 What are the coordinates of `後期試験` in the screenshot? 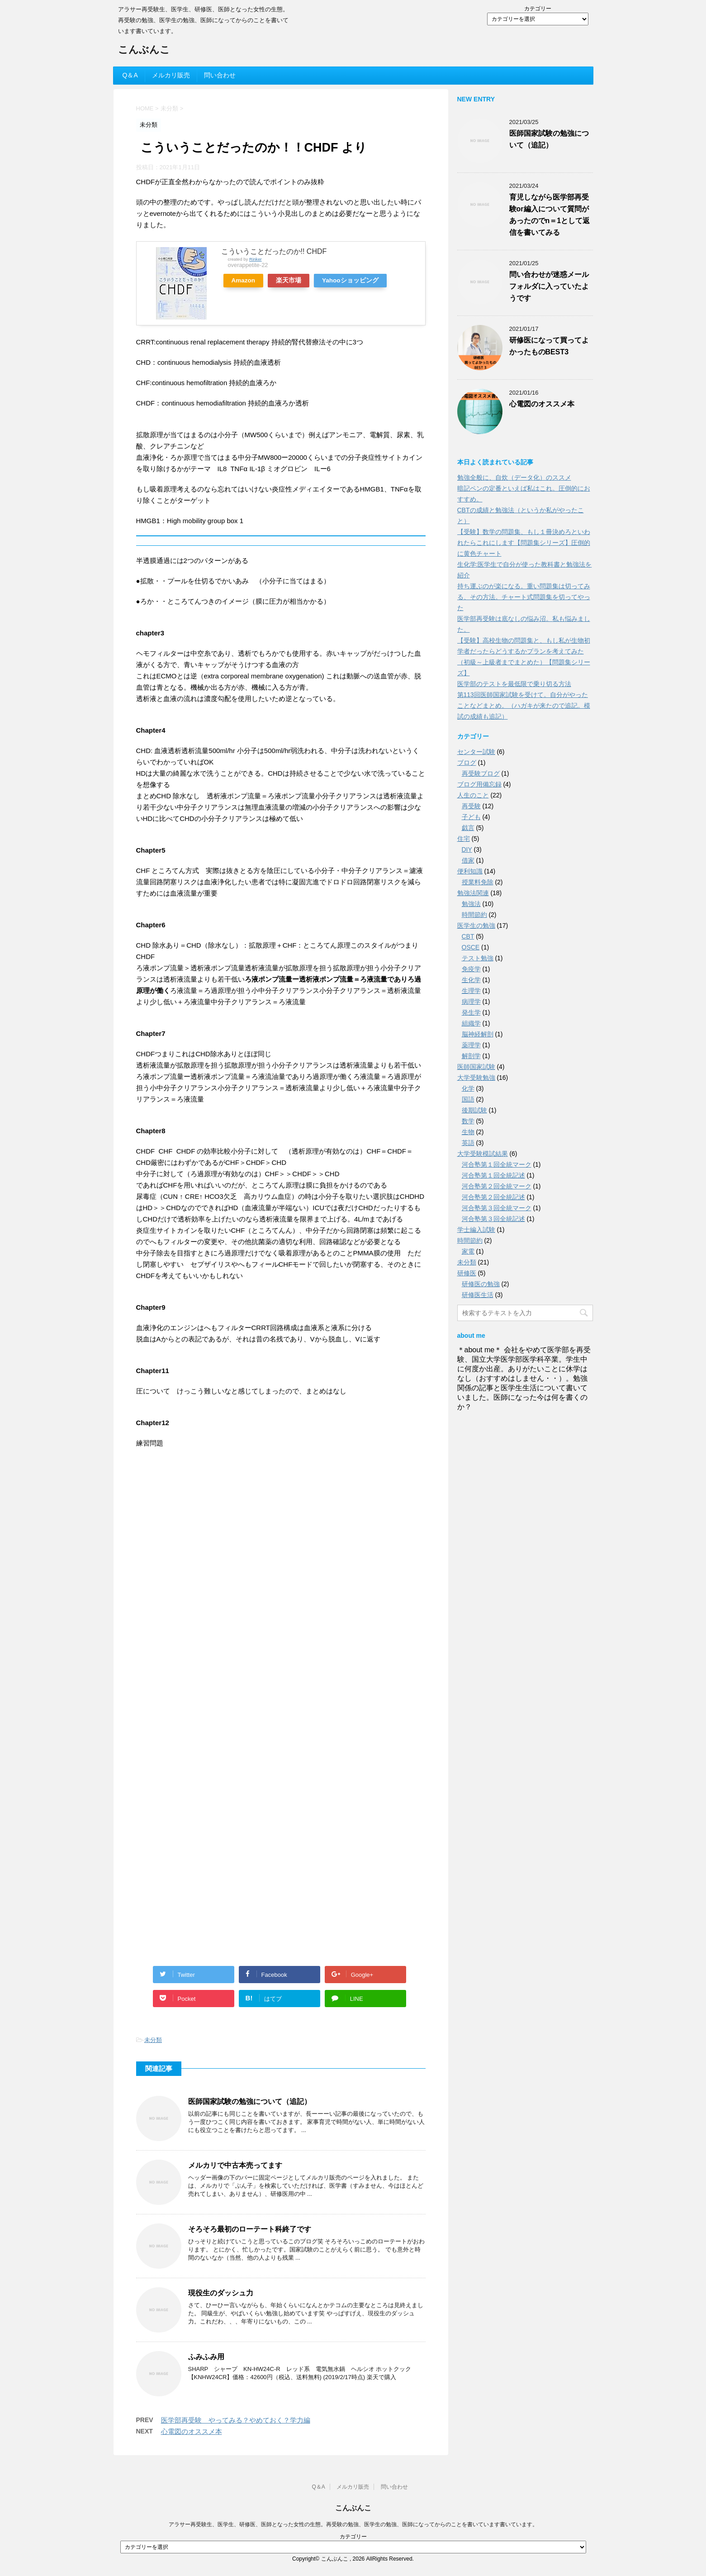 It's located at (474, 1110).